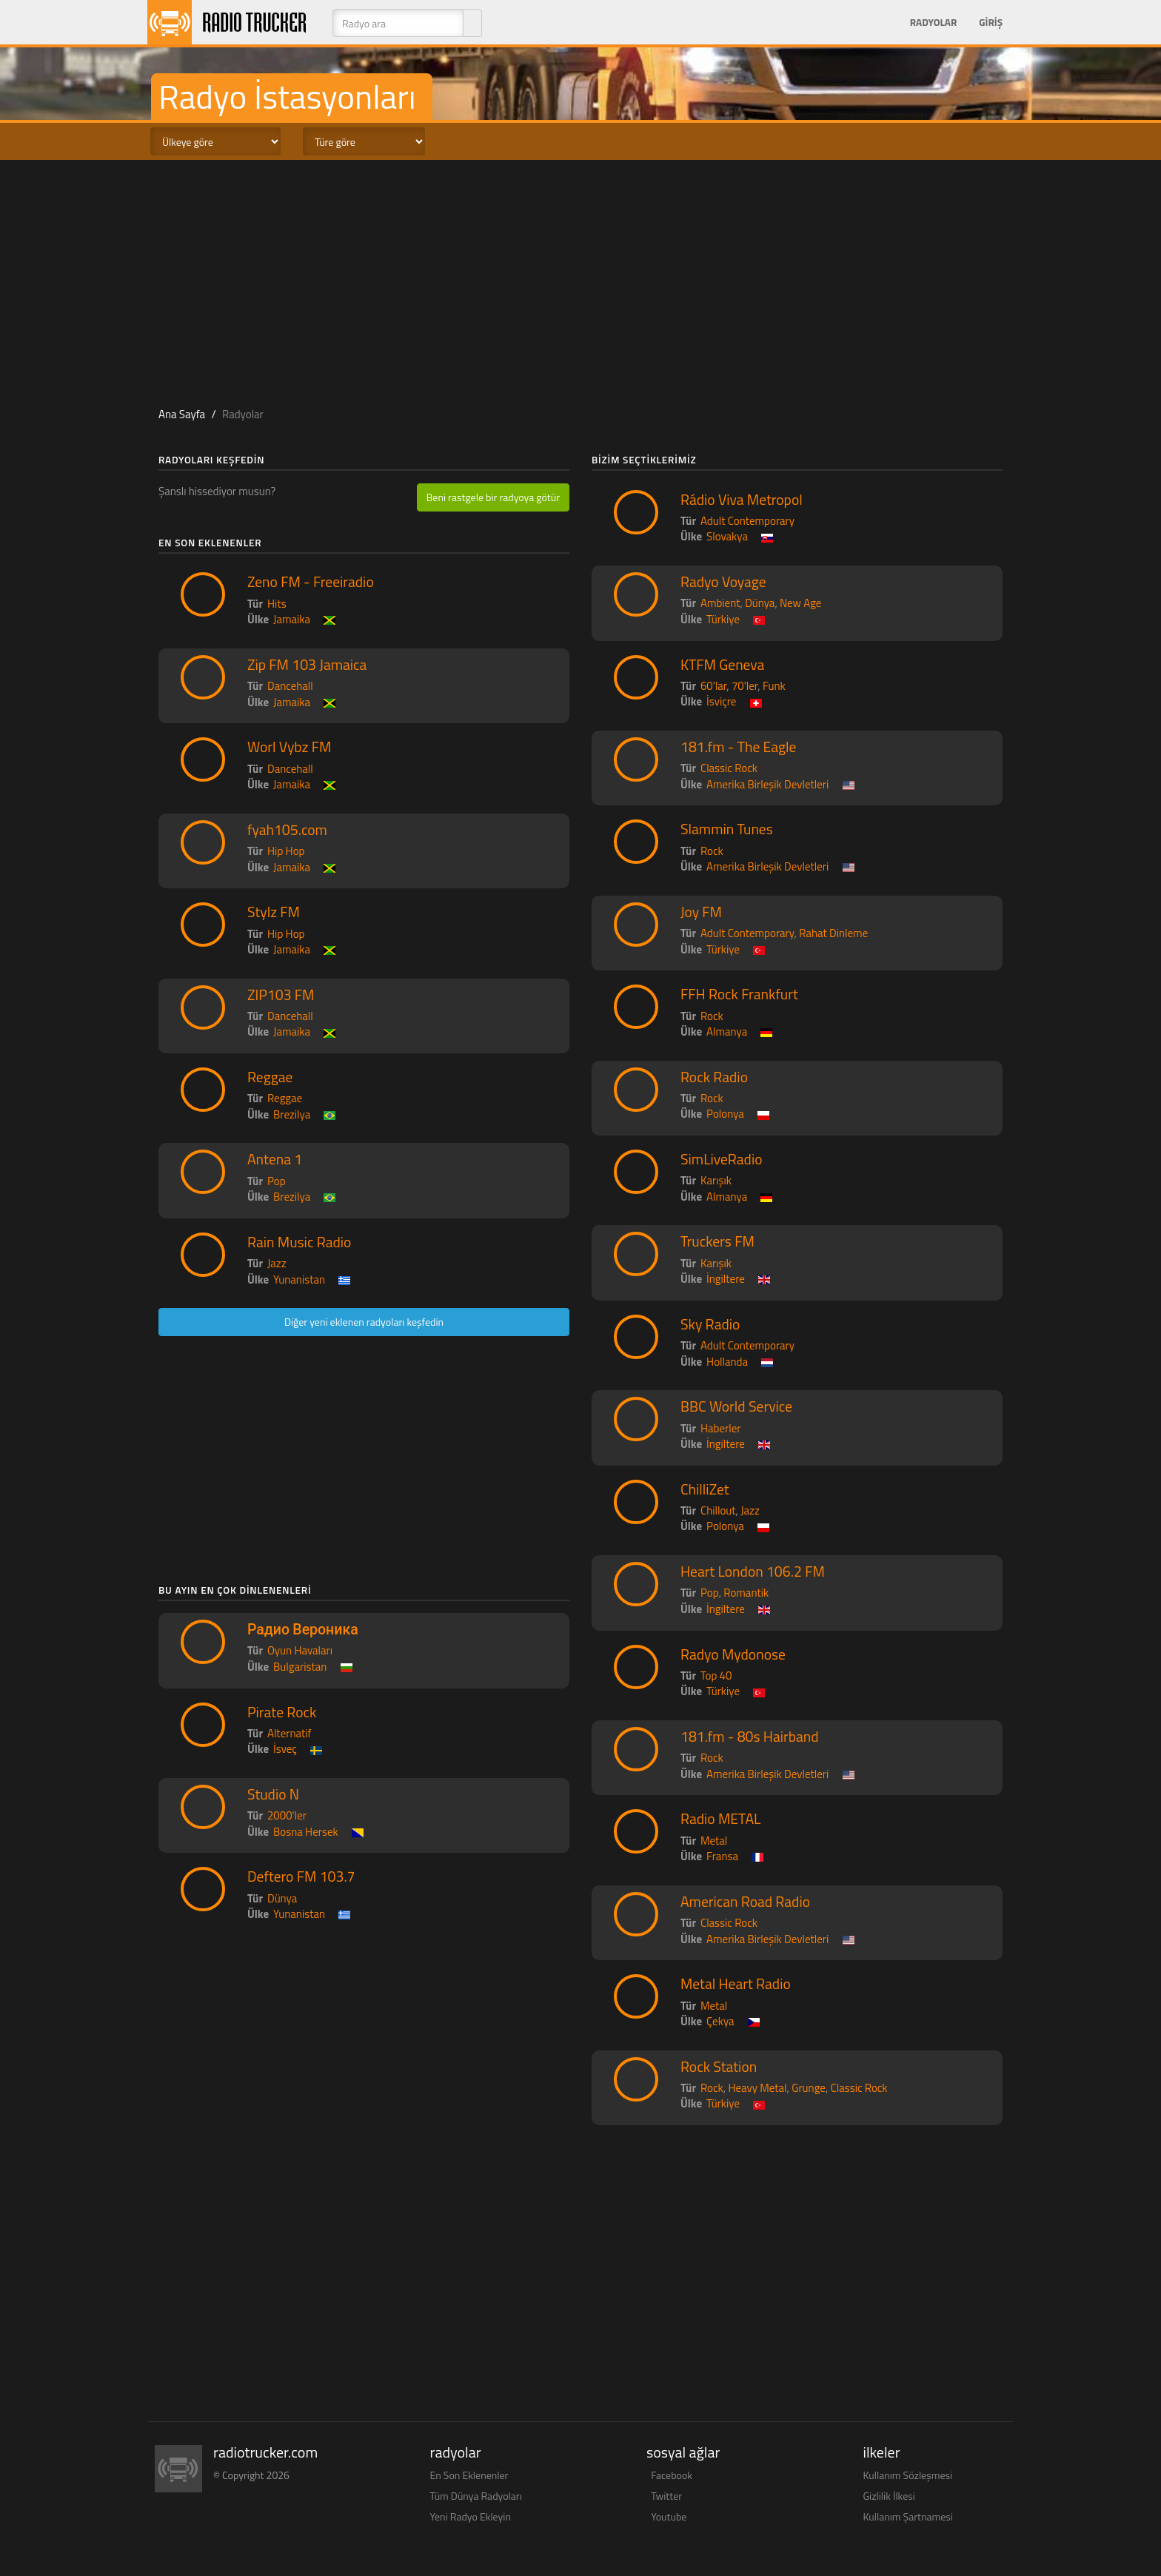 The width and height of the screenshot is (1161, 2576). I want to click on Rain Music Radio, so click(299, 1242).